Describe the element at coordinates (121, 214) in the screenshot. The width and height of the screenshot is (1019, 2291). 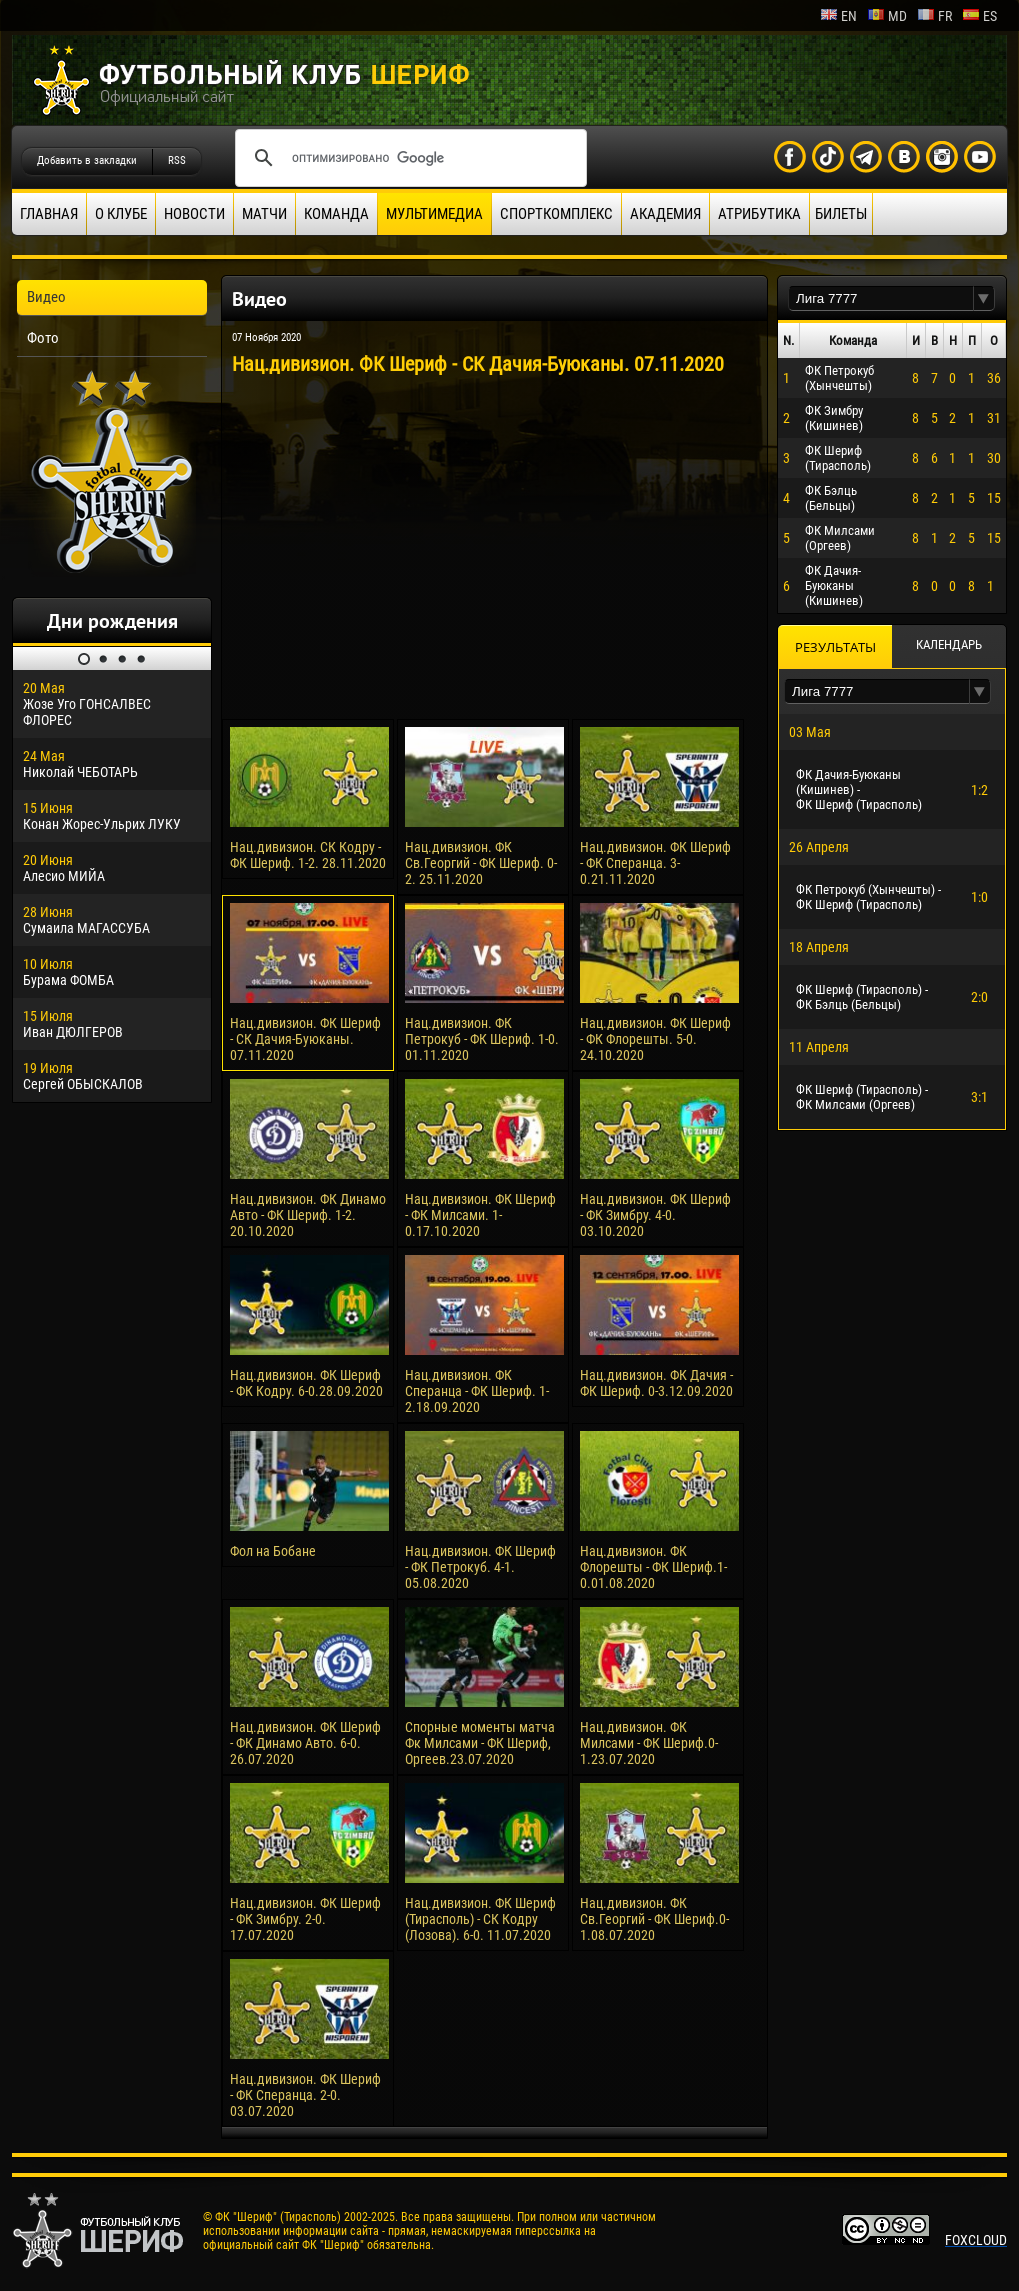
I see `О клубе` at that location.